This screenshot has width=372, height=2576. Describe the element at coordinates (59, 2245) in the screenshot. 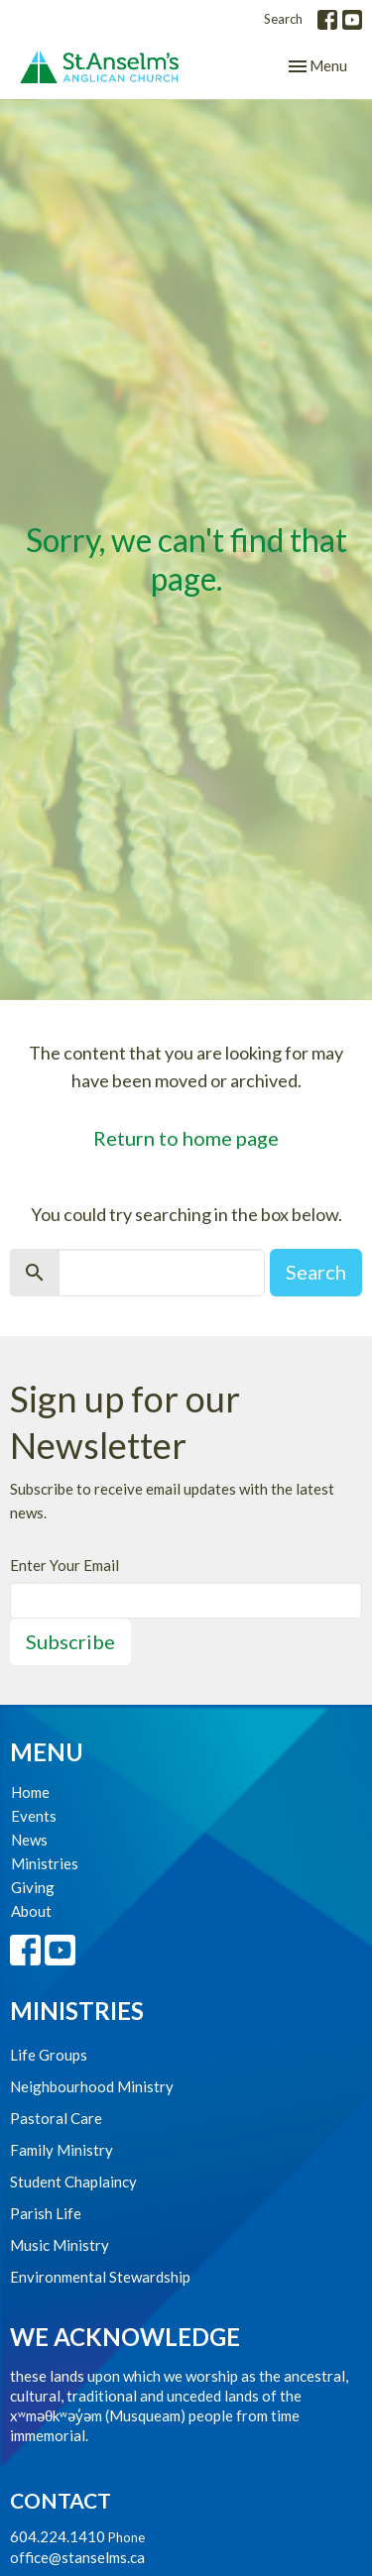

I see `Music Ministry` at that location.